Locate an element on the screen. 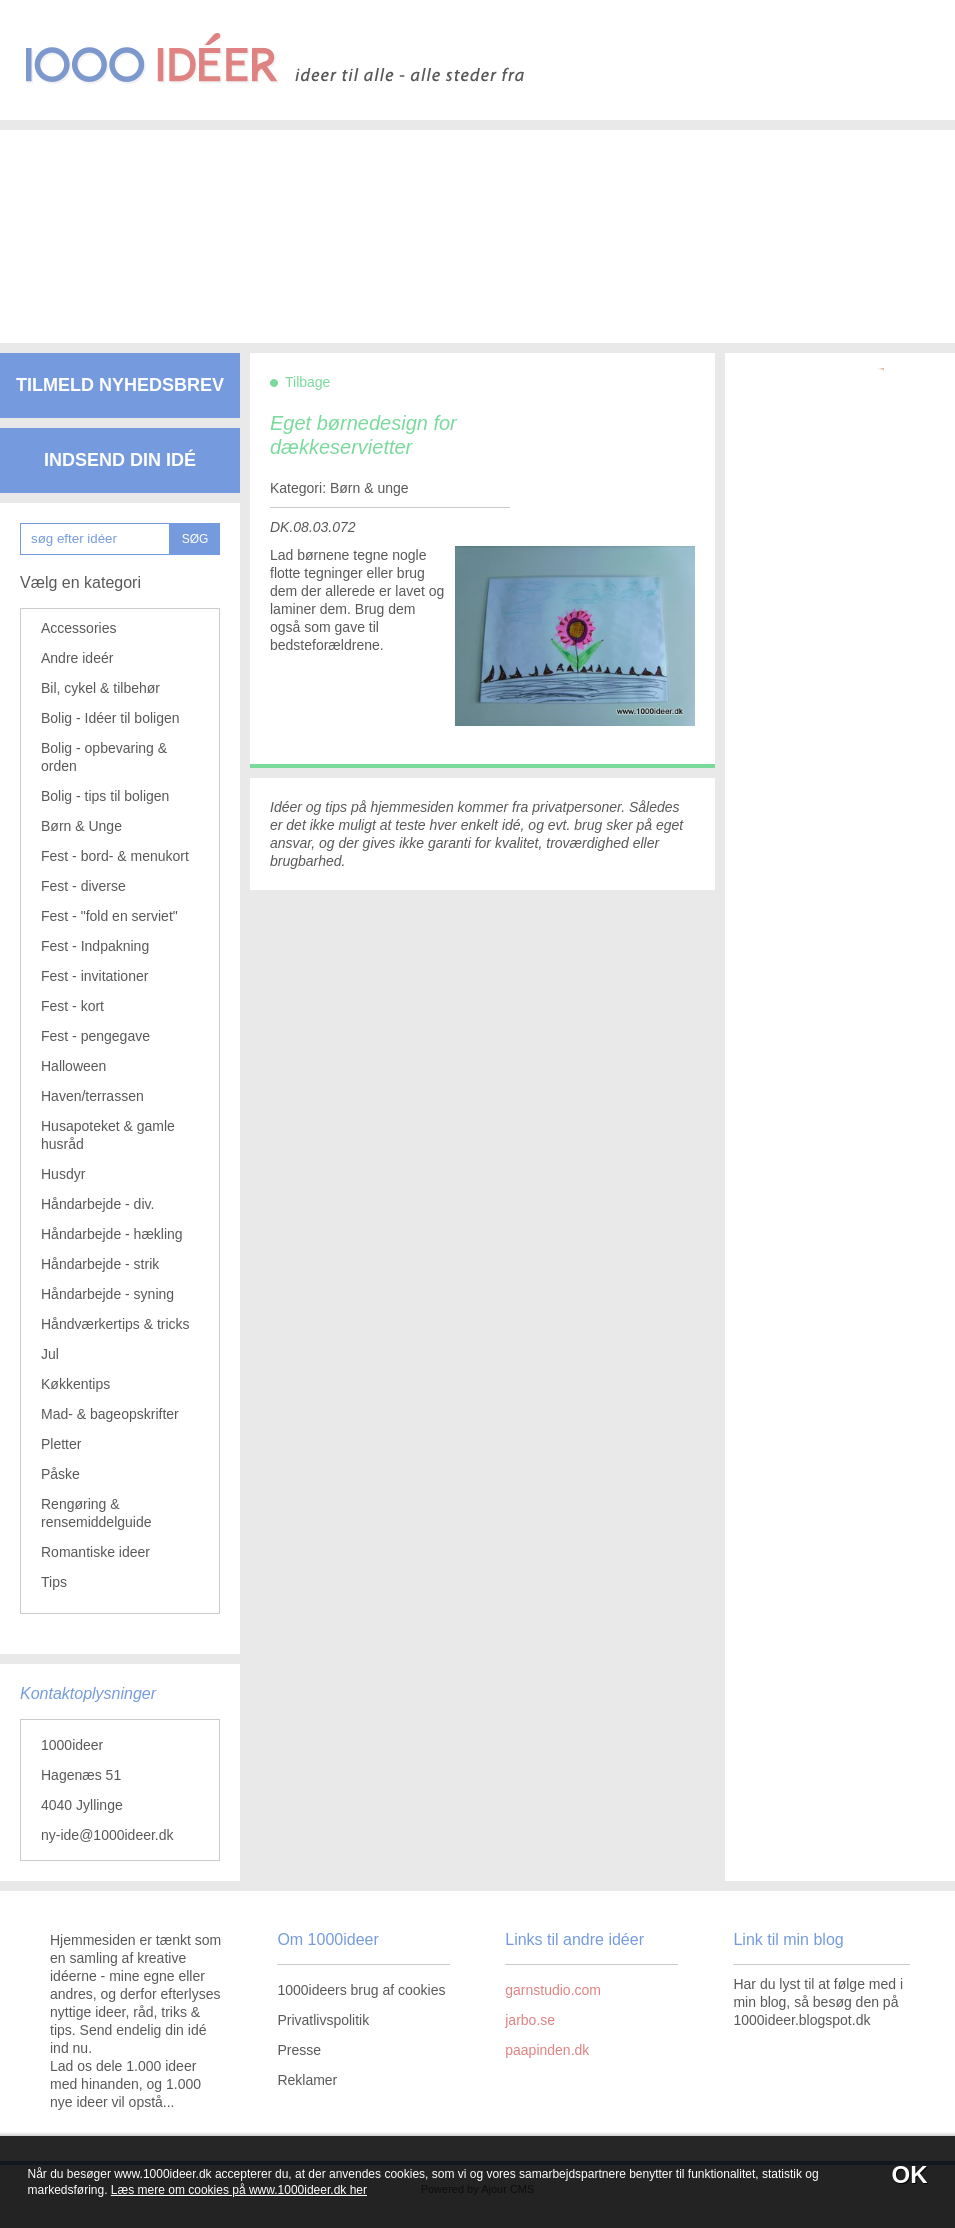 This screenshot has height=2228, width=955. Haven/terrassen is located at coordinates (92, 1096).